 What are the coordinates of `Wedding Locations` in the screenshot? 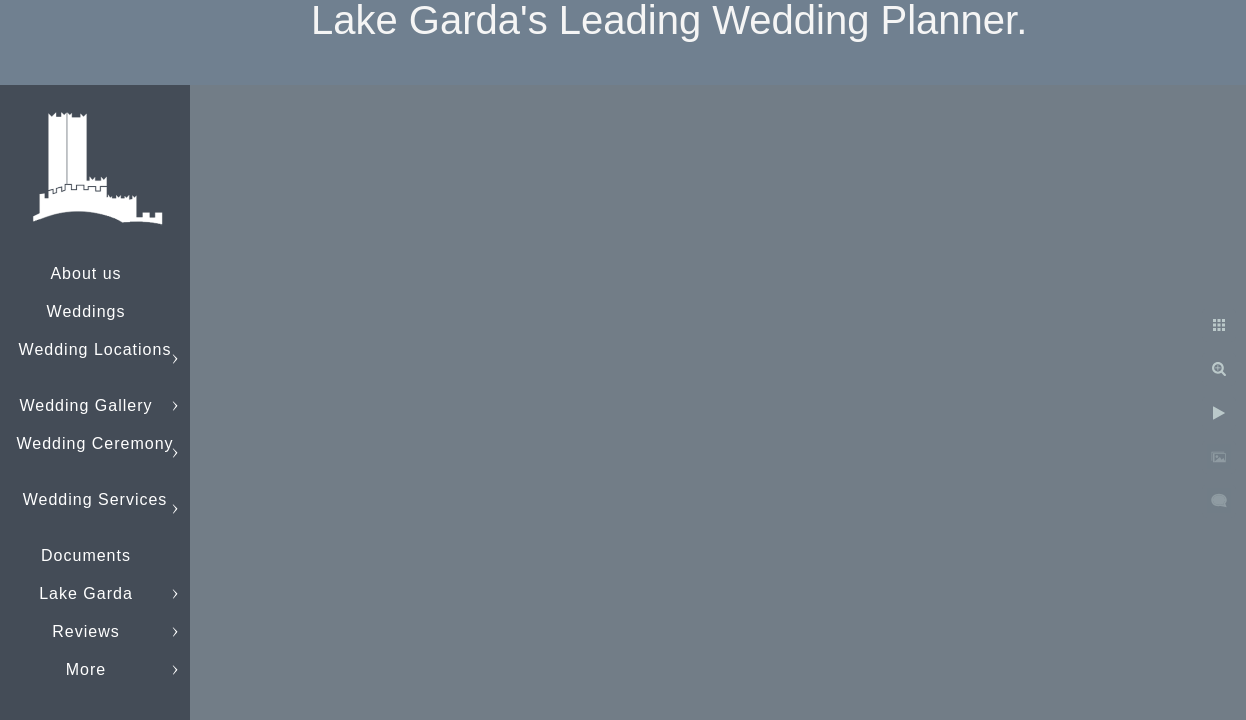 It's located at (95, 349).